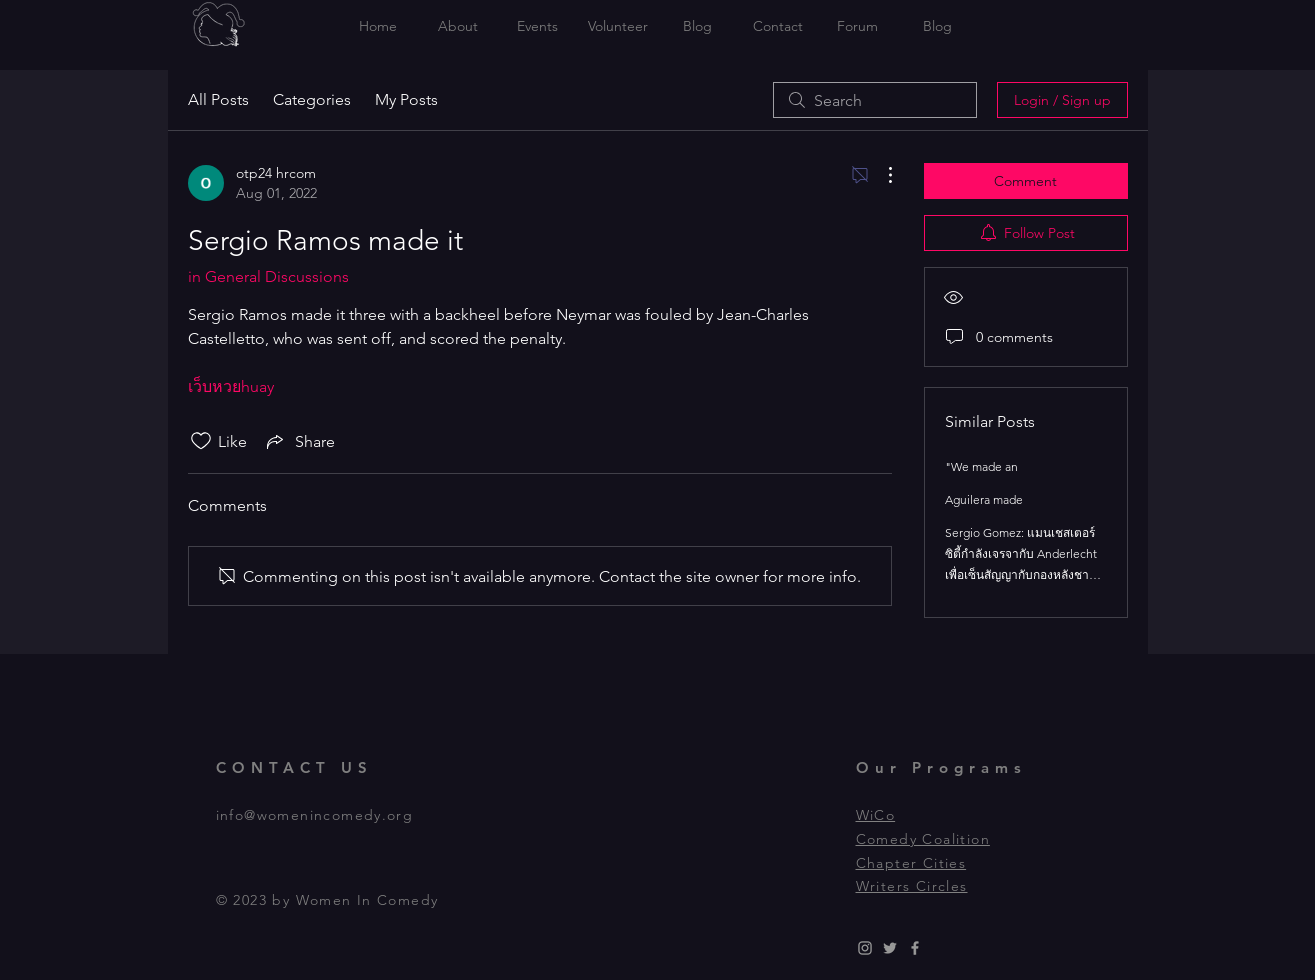 Image resolution: width=1315 pixels, height=980 pixels. Describe the element at coordinates (875, 100) in the screenshot. I see `[search]` at that location.